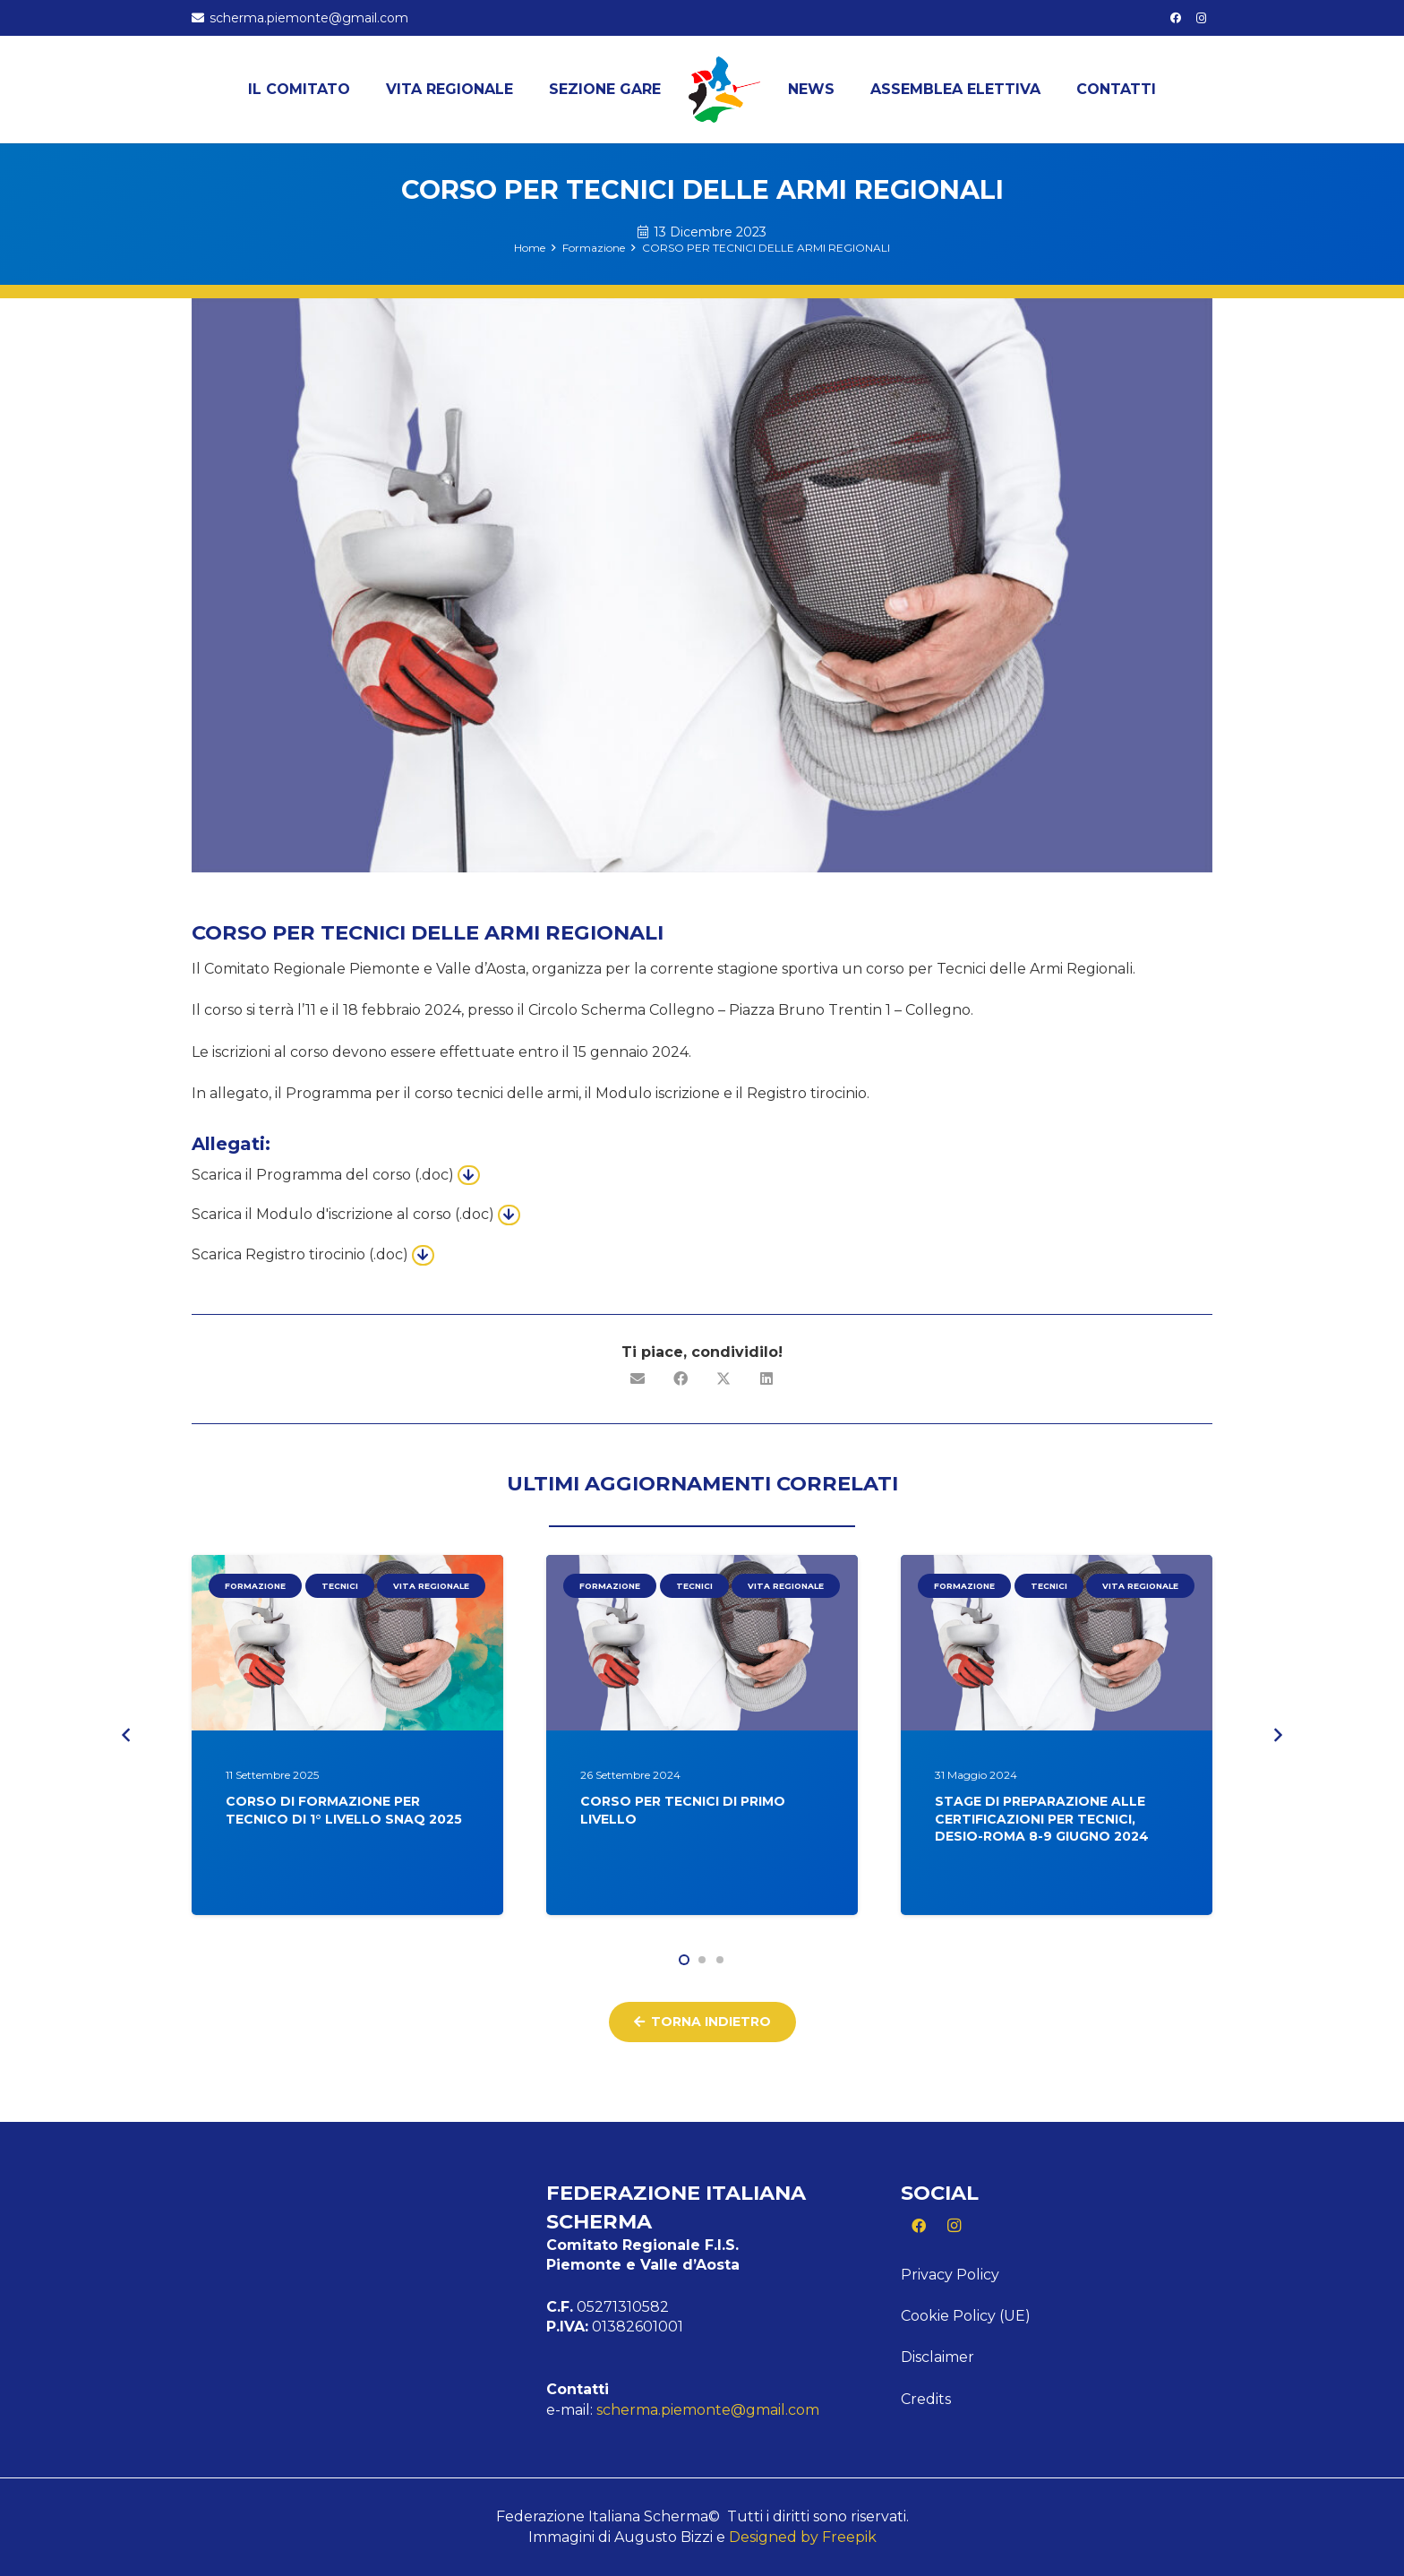 The width and height of the screenshot is (1404, 2576). I want to click on Disclaimer, so click(937, 2357).